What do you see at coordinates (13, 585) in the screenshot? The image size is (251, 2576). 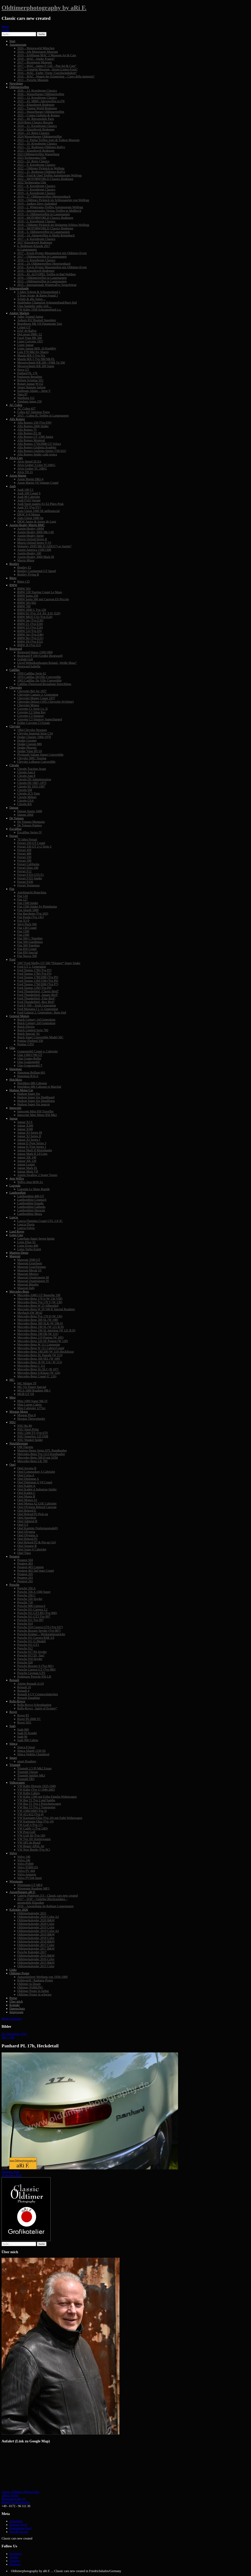 I see `BMW` at bounding box center [13, 585].